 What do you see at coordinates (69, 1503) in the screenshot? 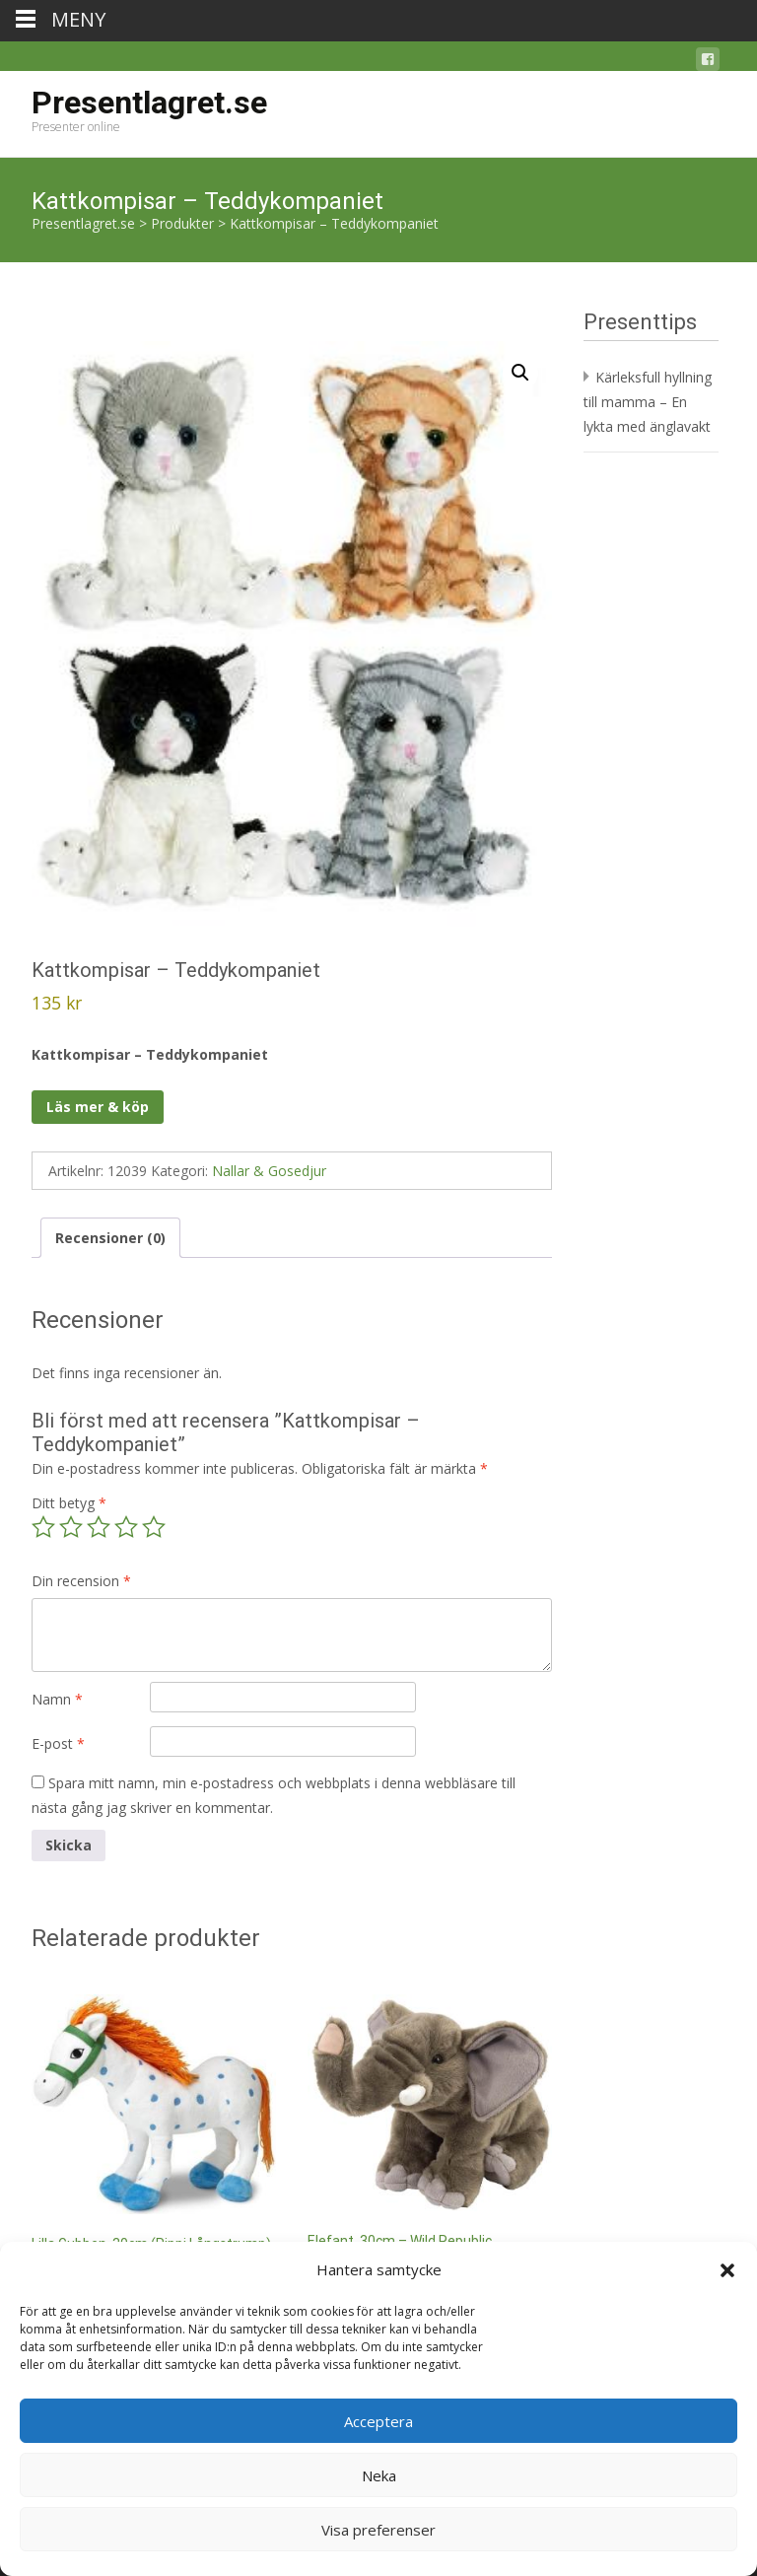
I see `Ditt betyg` at bounding box center [69, 1503].